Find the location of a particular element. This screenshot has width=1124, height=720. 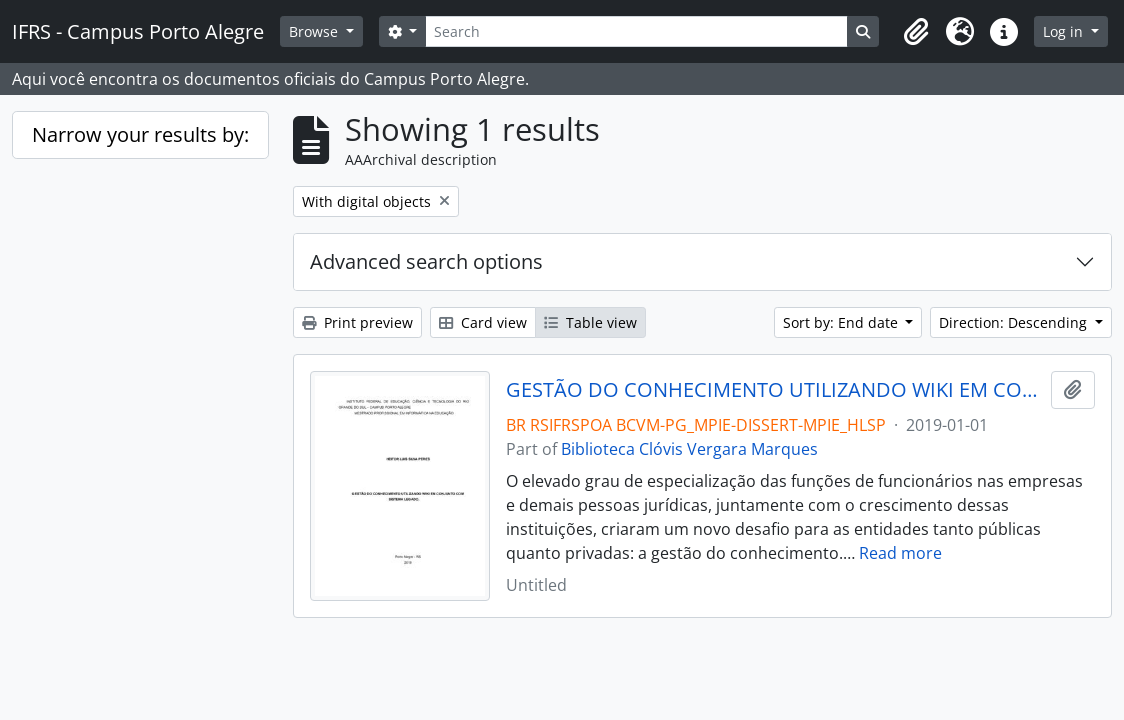

Advanced search options is located at coordinates (426, 261).